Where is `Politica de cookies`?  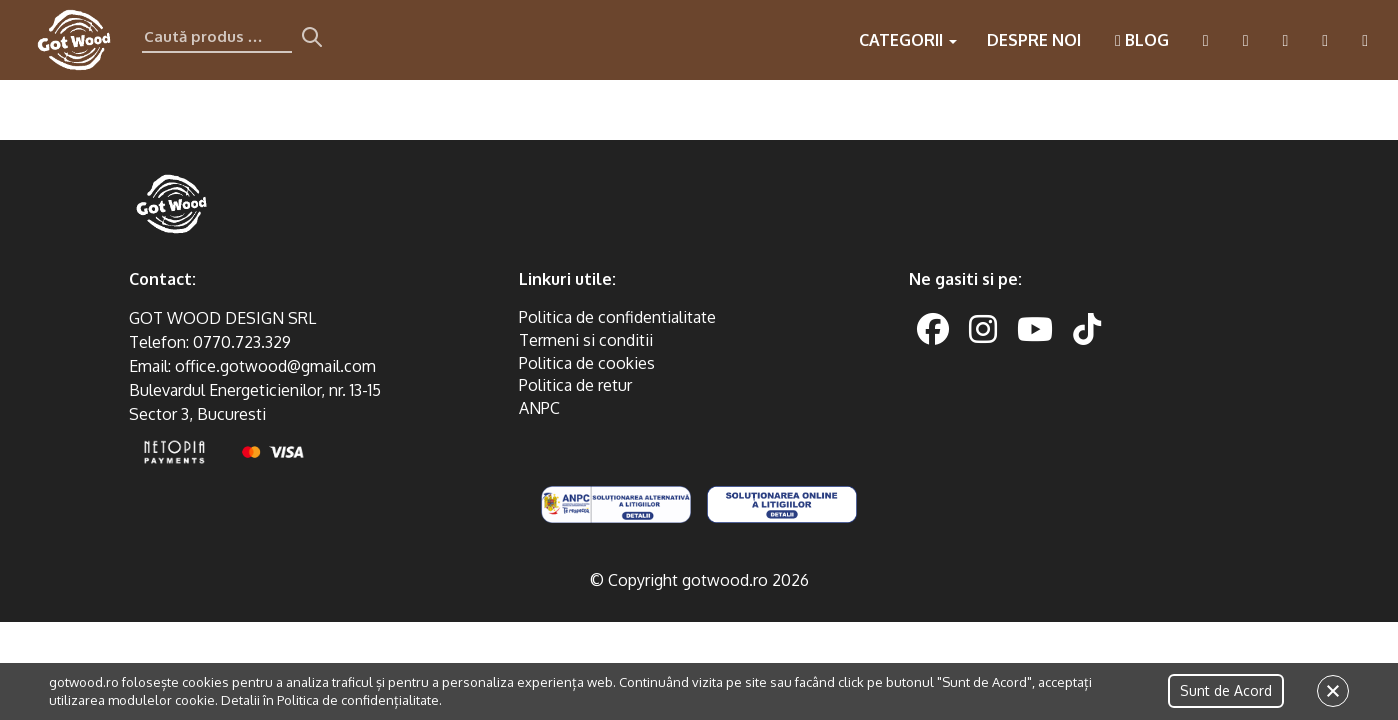 Politica de cookies is located at coordinates (587, 363).